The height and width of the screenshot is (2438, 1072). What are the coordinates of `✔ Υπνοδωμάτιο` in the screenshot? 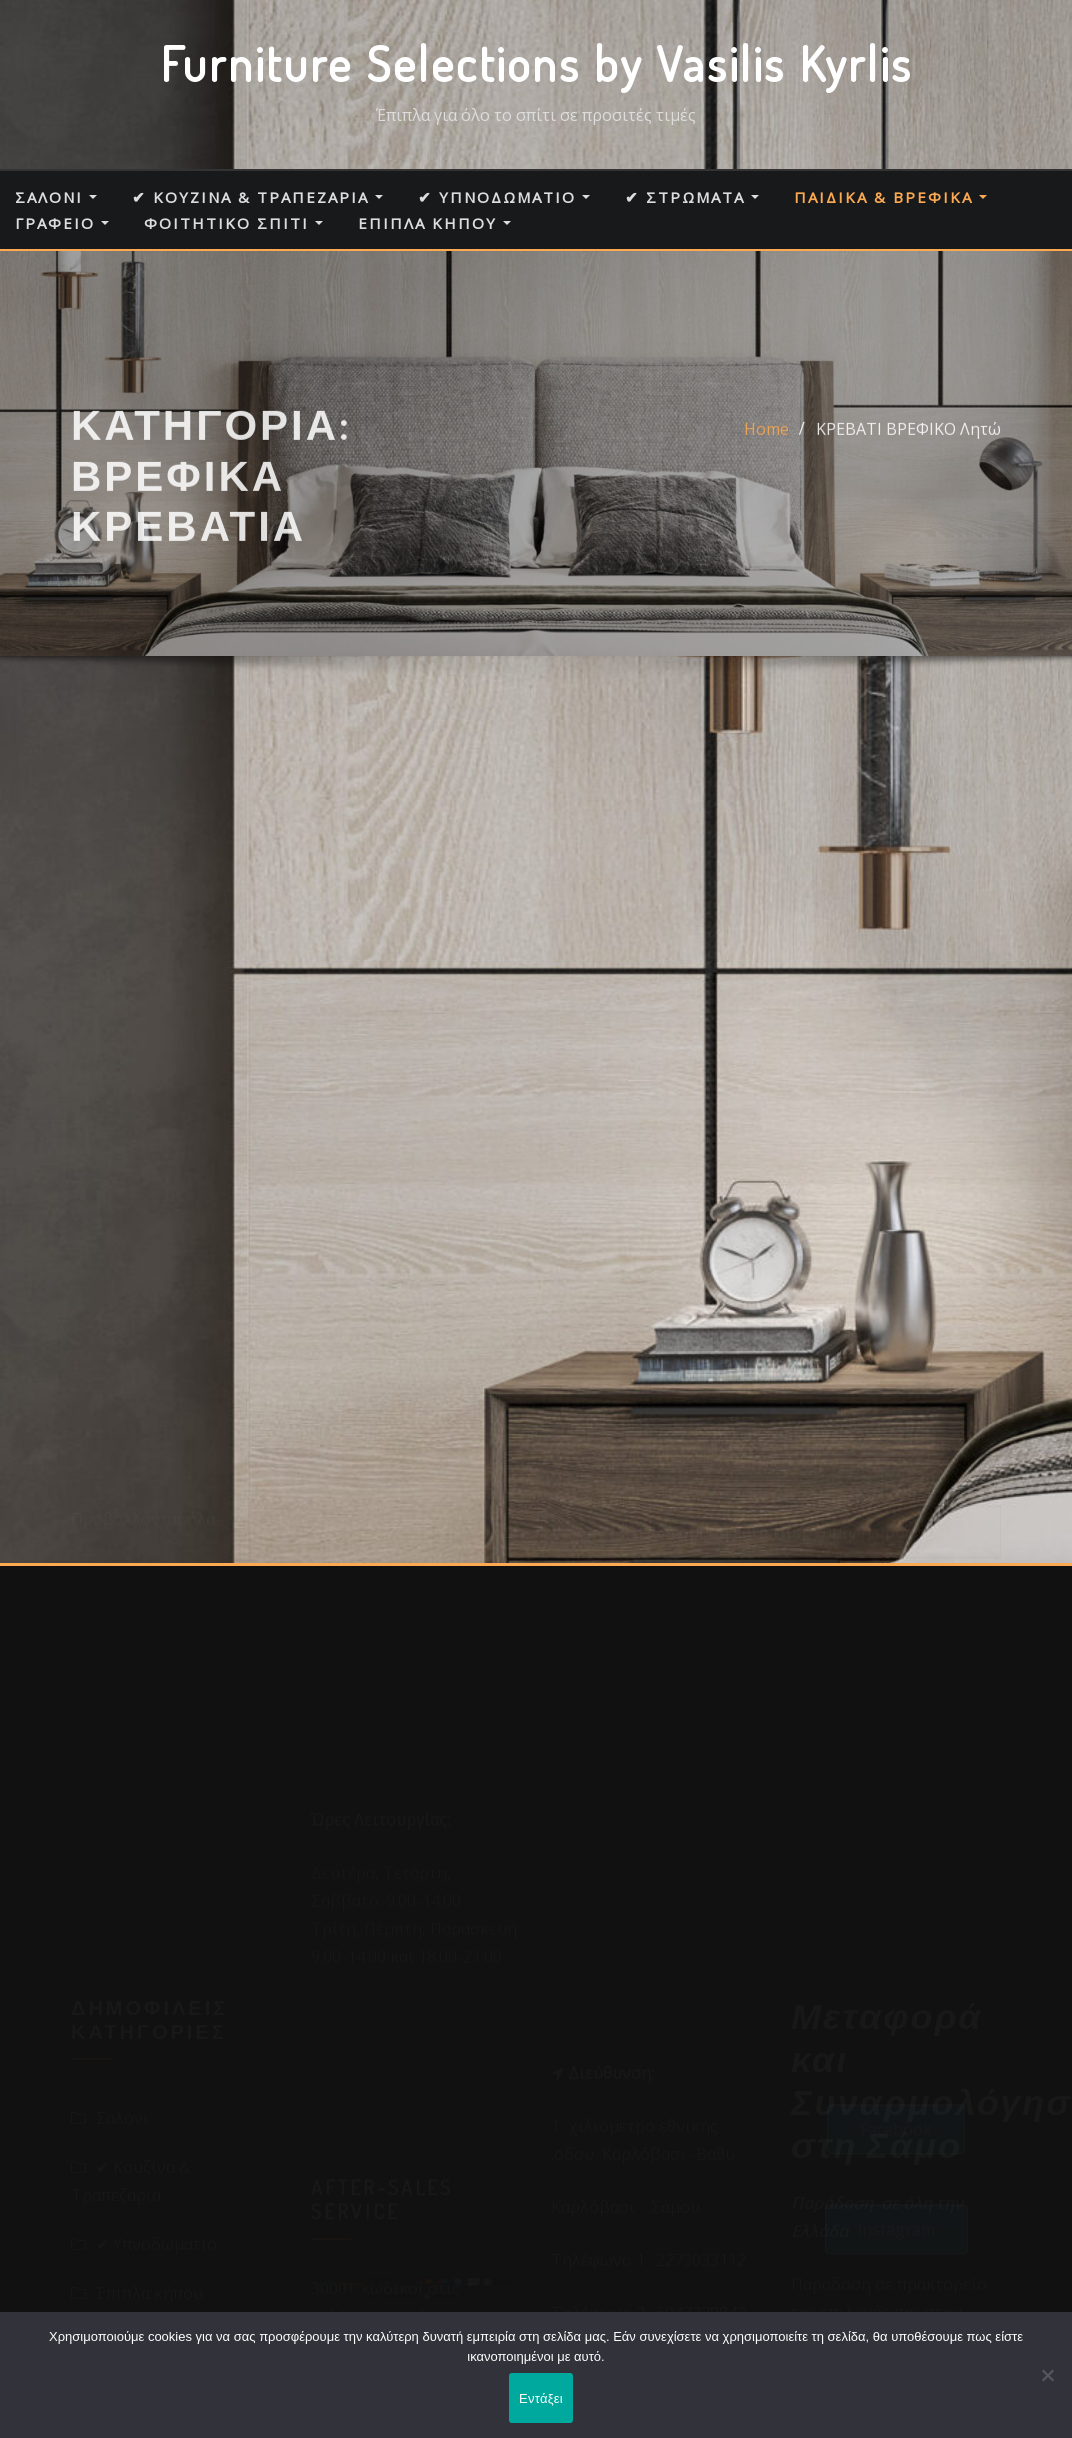 It's located at (504, 197).